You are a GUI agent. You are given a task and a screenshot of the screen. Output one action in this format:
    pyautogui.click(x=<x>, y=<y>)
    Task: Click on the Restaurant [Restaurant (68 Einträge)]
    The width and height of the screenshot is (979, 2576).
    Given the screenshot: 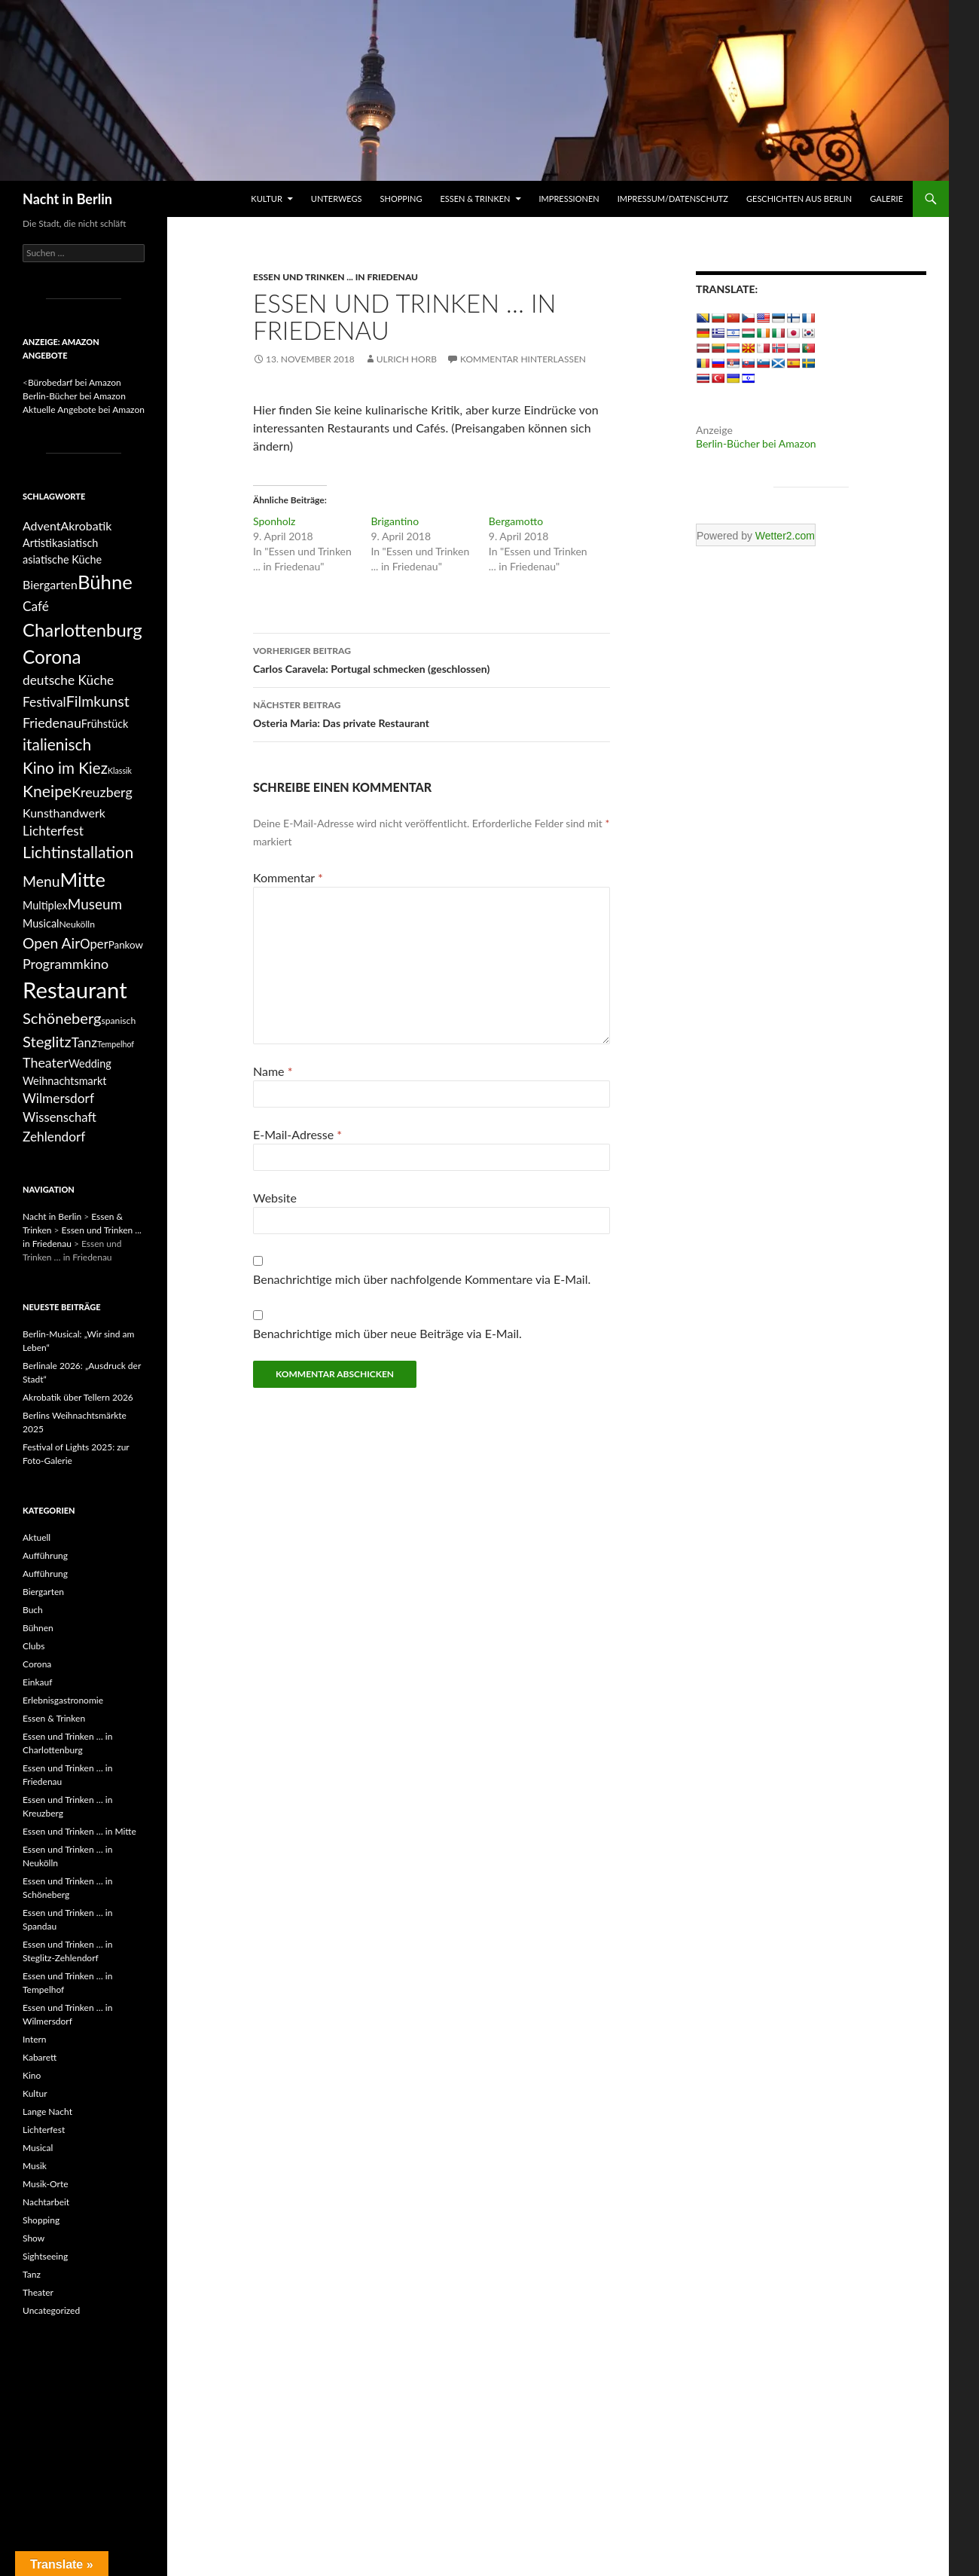 What is the action you would take?
    pyautogui.click(x=75, y=989)
    